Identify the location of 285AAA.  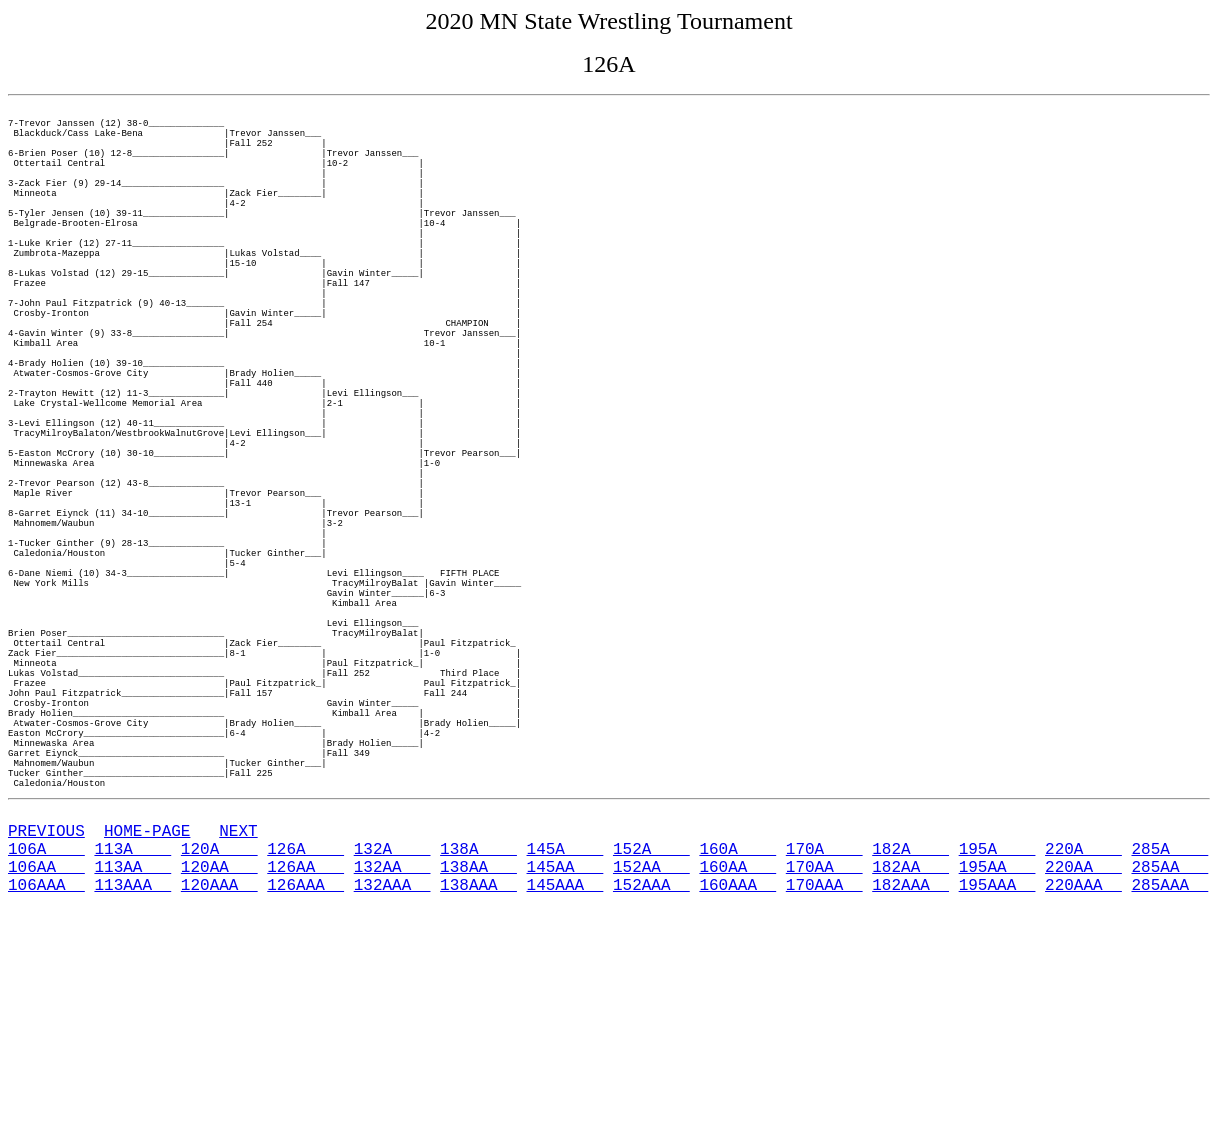
(1169, 1108).